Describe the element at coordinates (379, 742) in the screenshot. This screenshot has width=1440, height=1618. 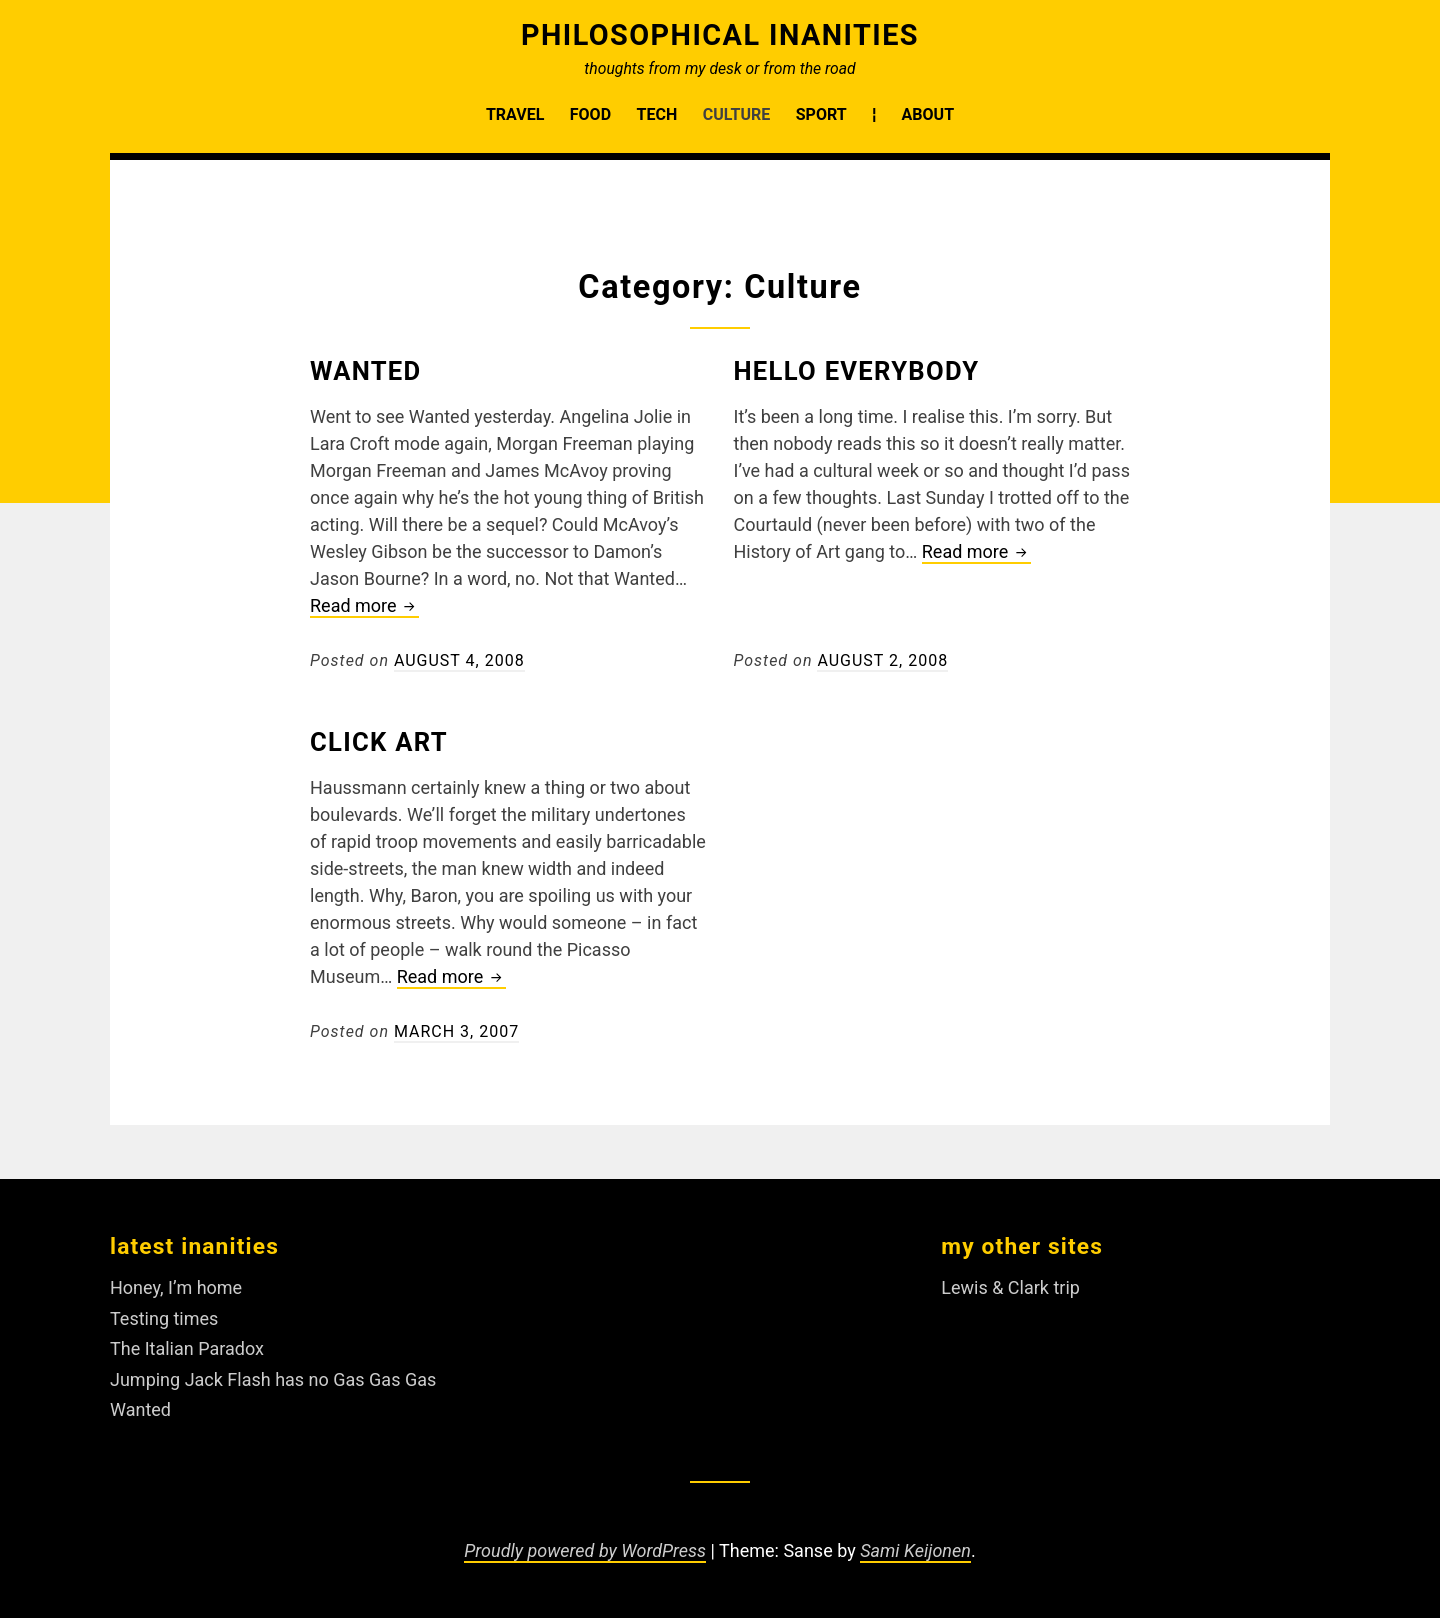
I see `Click art` at that location.